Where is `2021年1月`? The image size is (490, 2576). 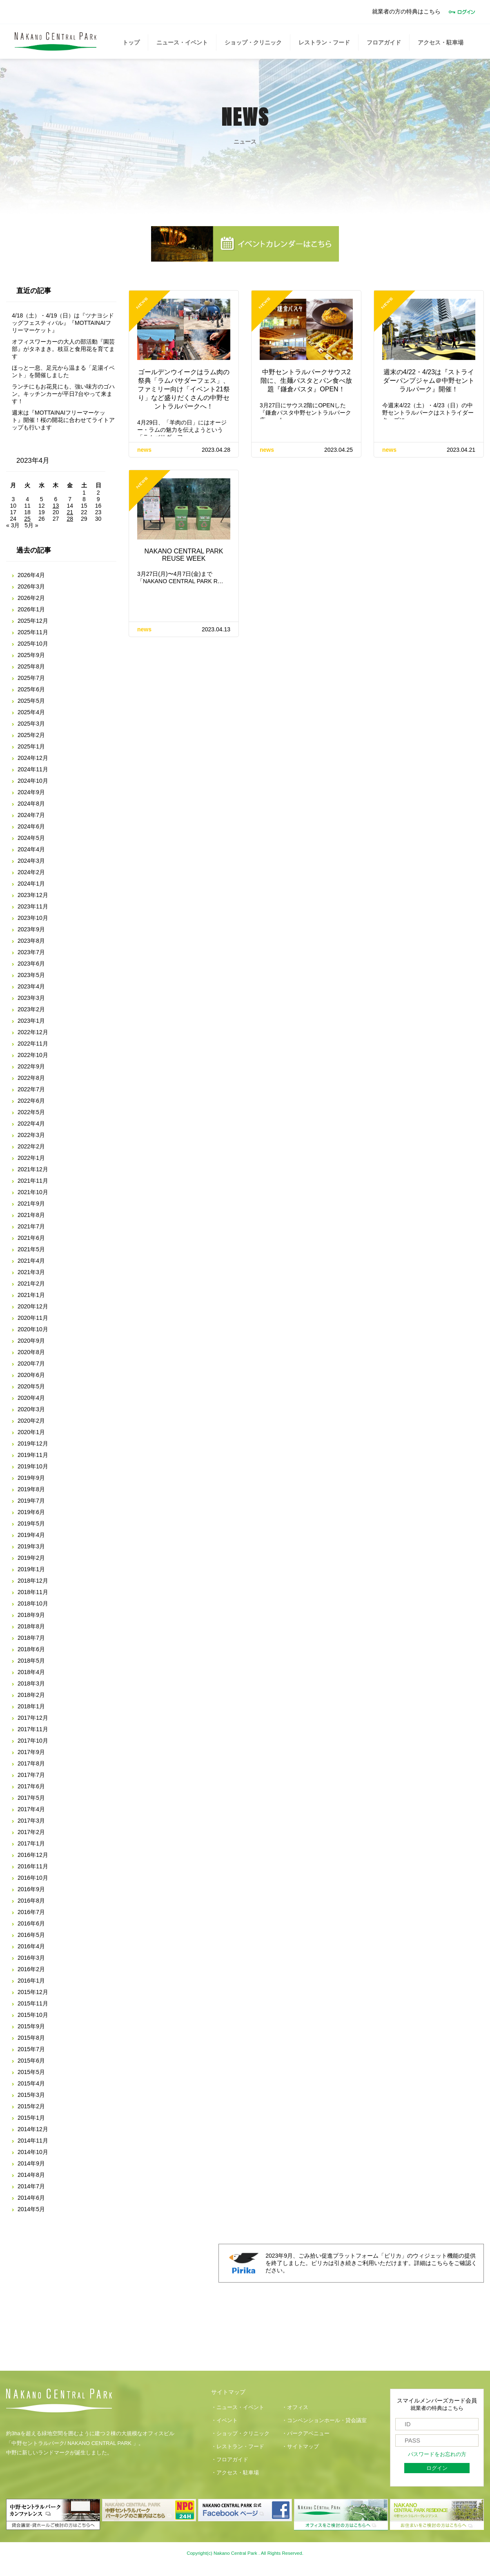
2021年1月 is located at coordinates (31, 1295).